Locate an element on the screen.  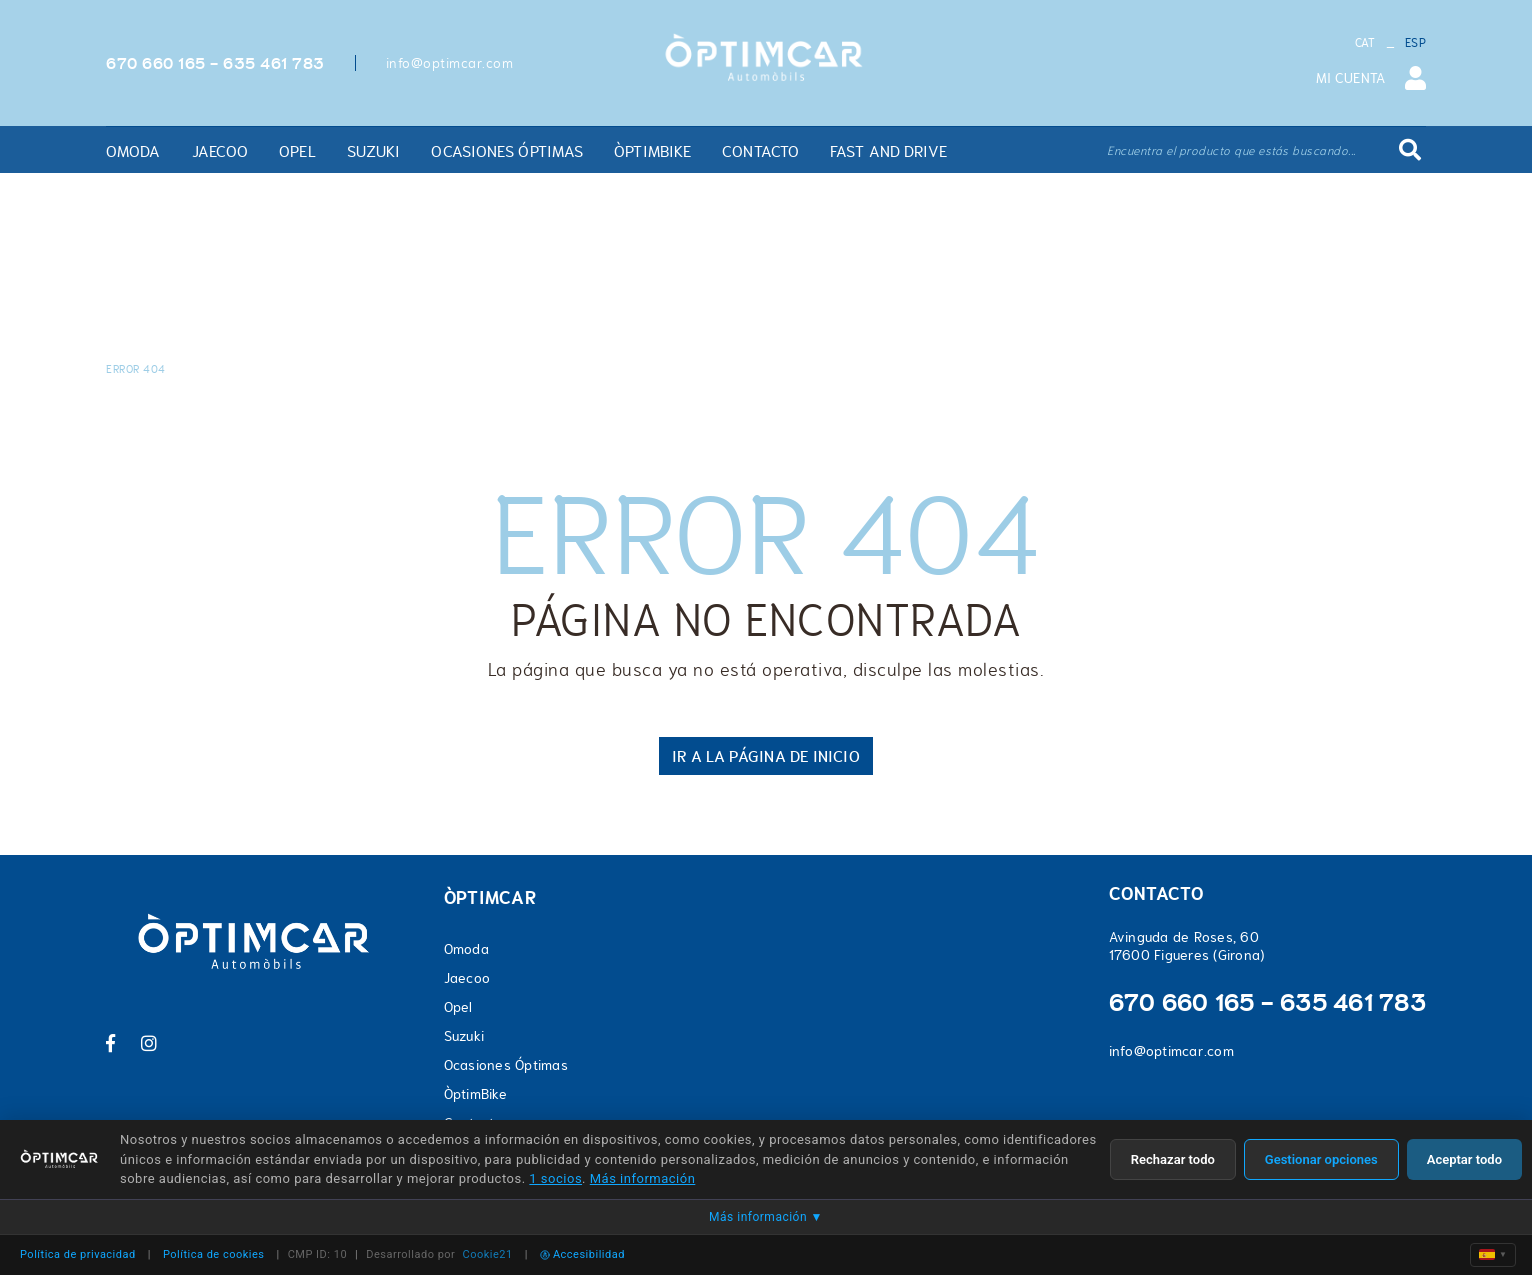
CAT is located at coordinates (1365, 43).